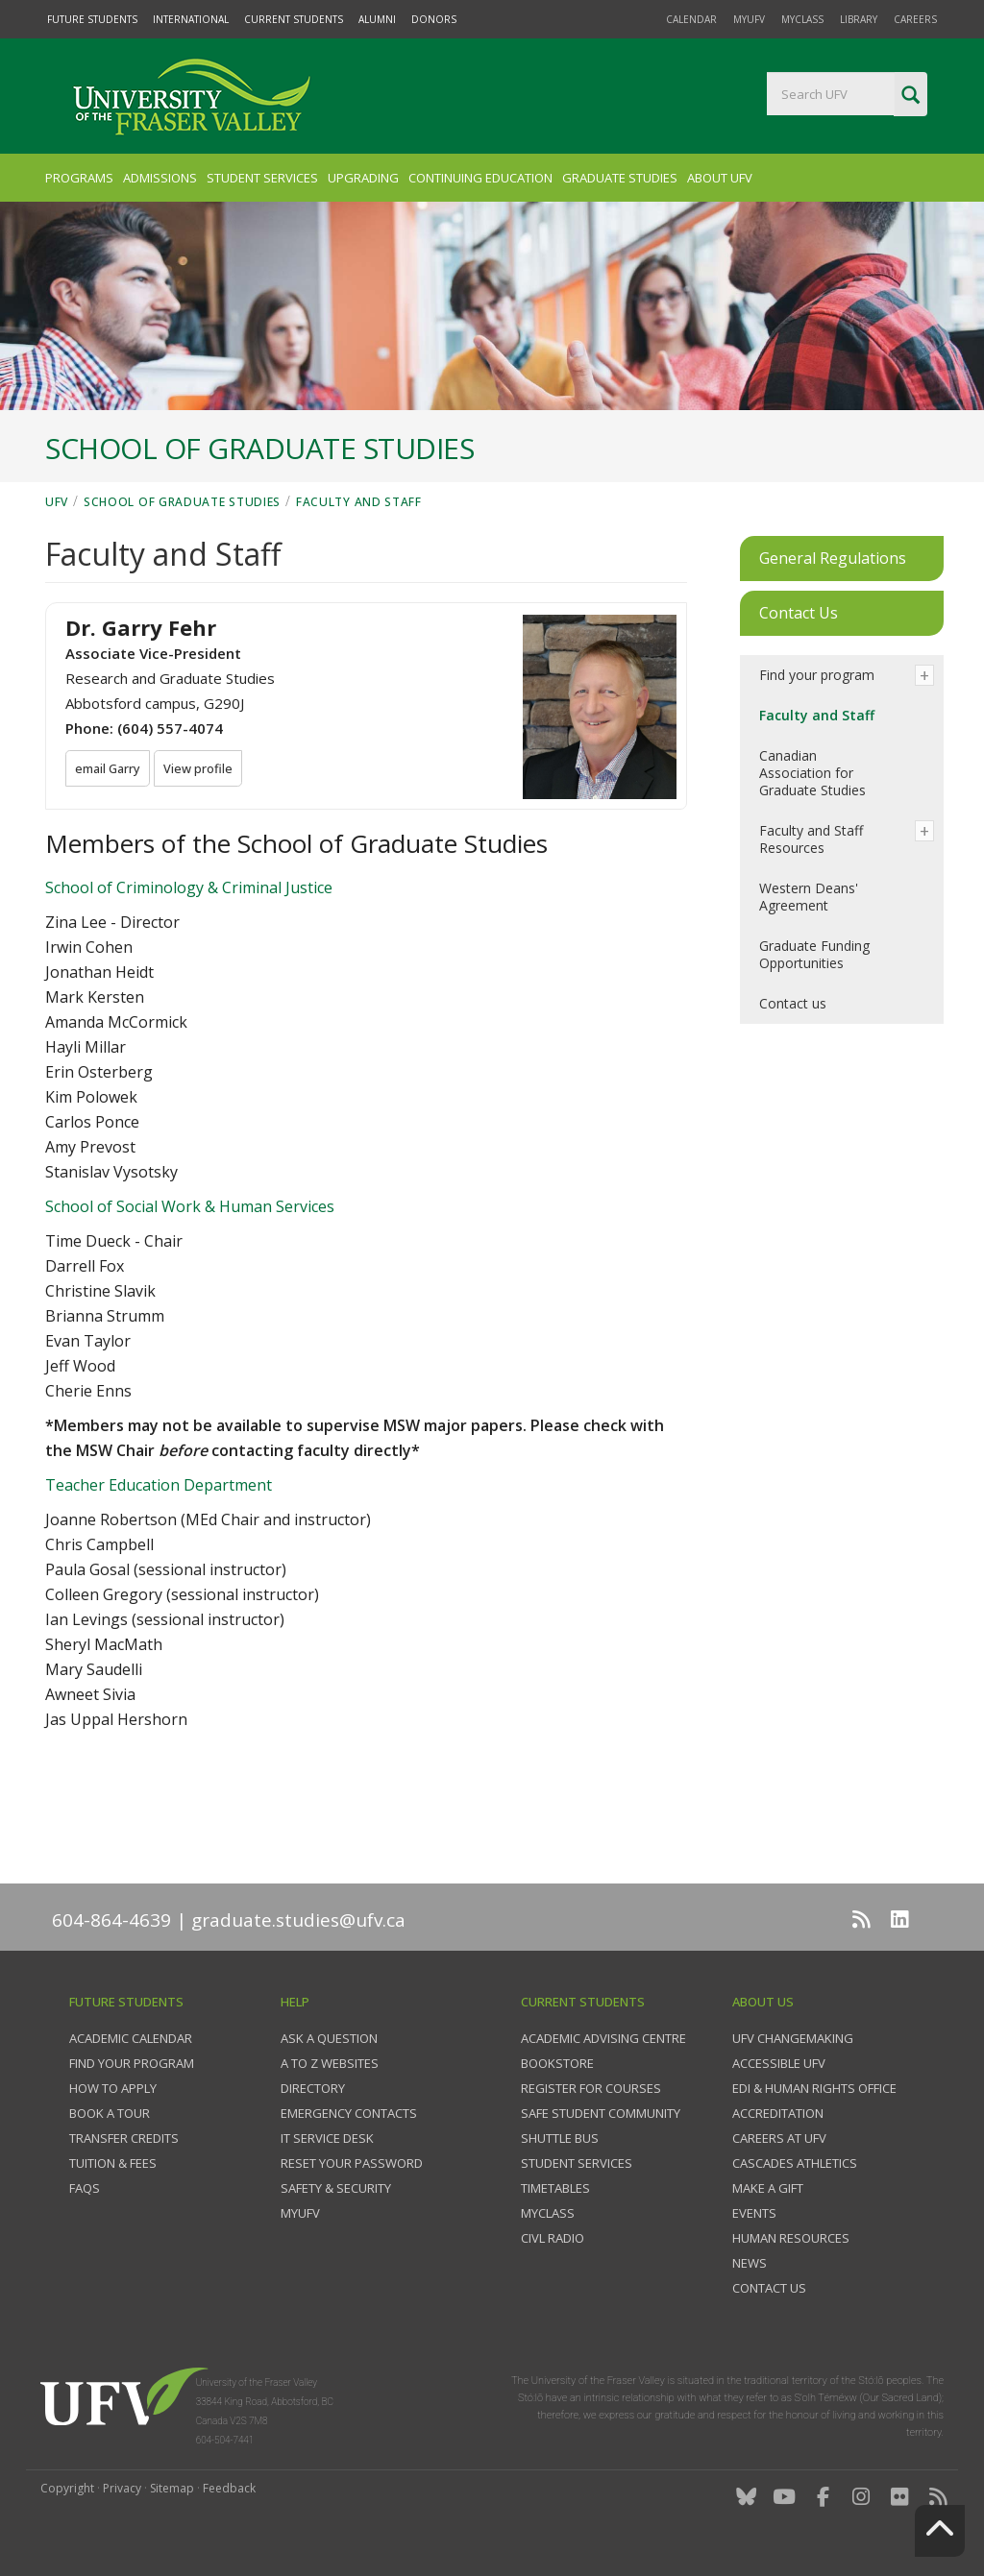  What do you see at coordinates (754, 2213) in the screenshot?
I see `Events` at bounding box center [754, 2213].